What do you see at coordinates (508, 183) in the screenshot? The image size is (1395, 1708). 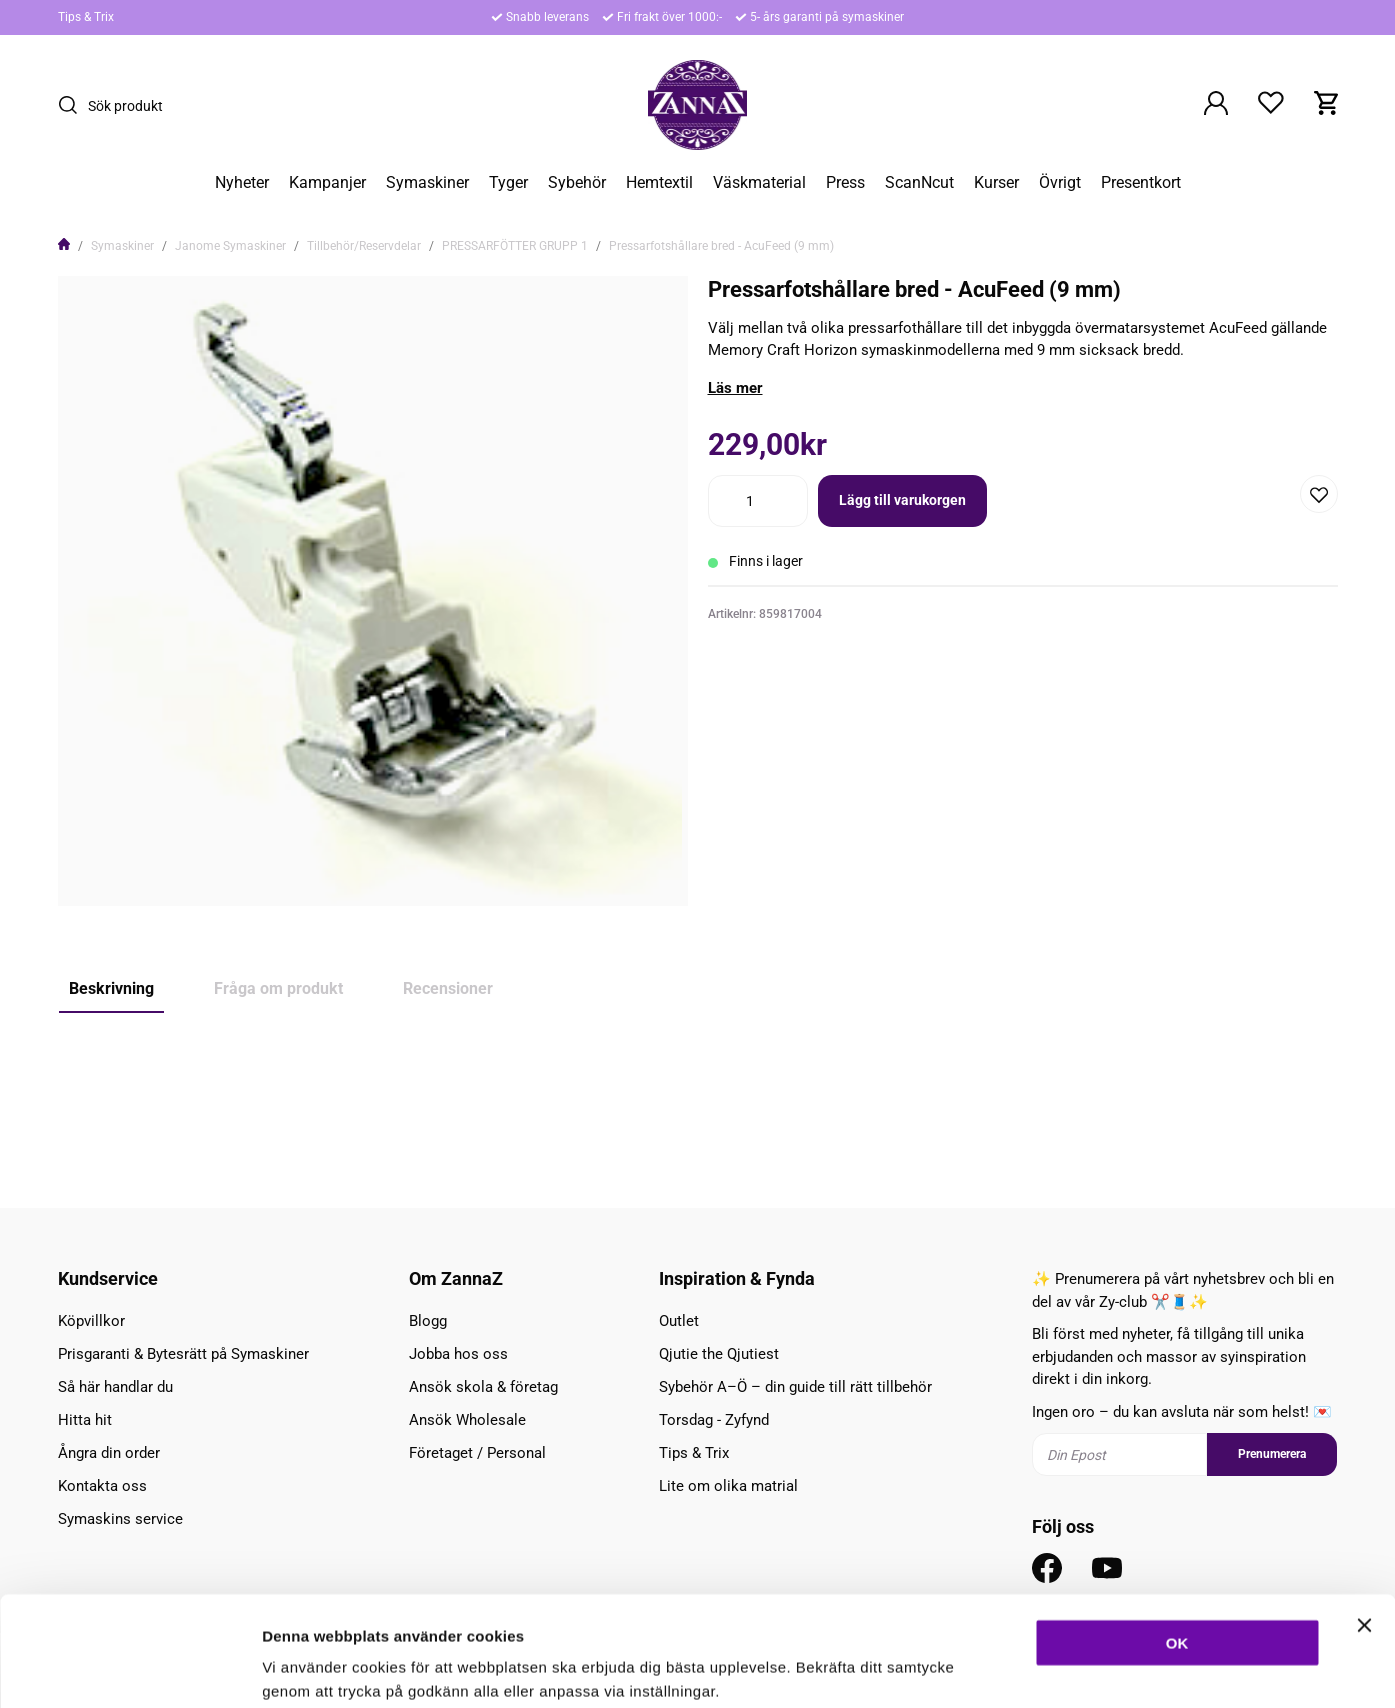 I see `Tyger` at bounding box center [508, 183].